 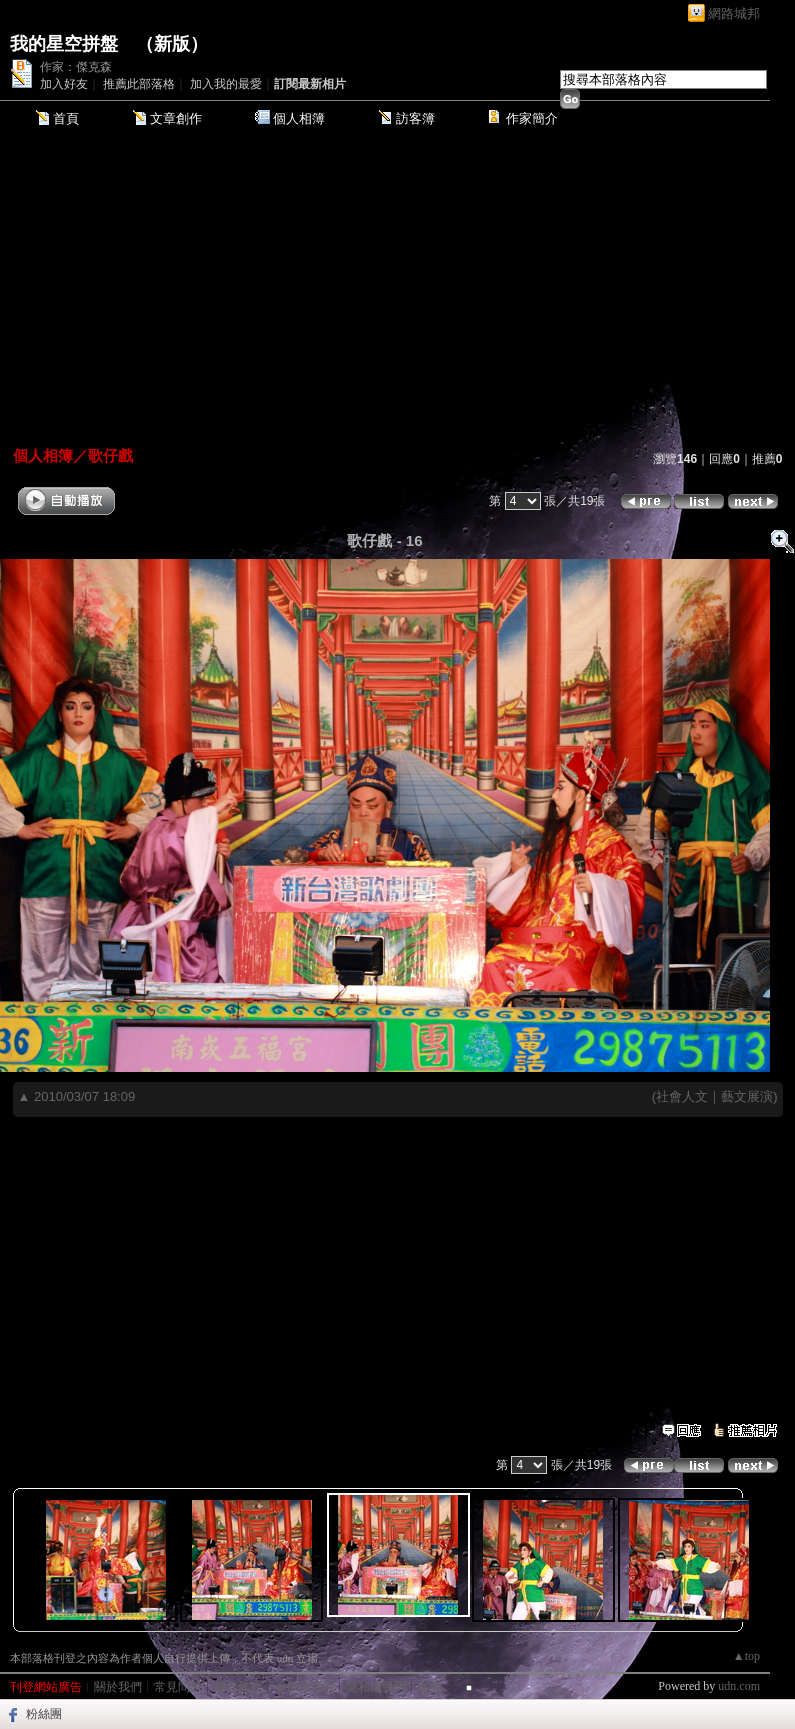 What do you see at coordinates (44, 1714) in the screenshot?
I see `粉絲團` at bounding box center [44, 1714].